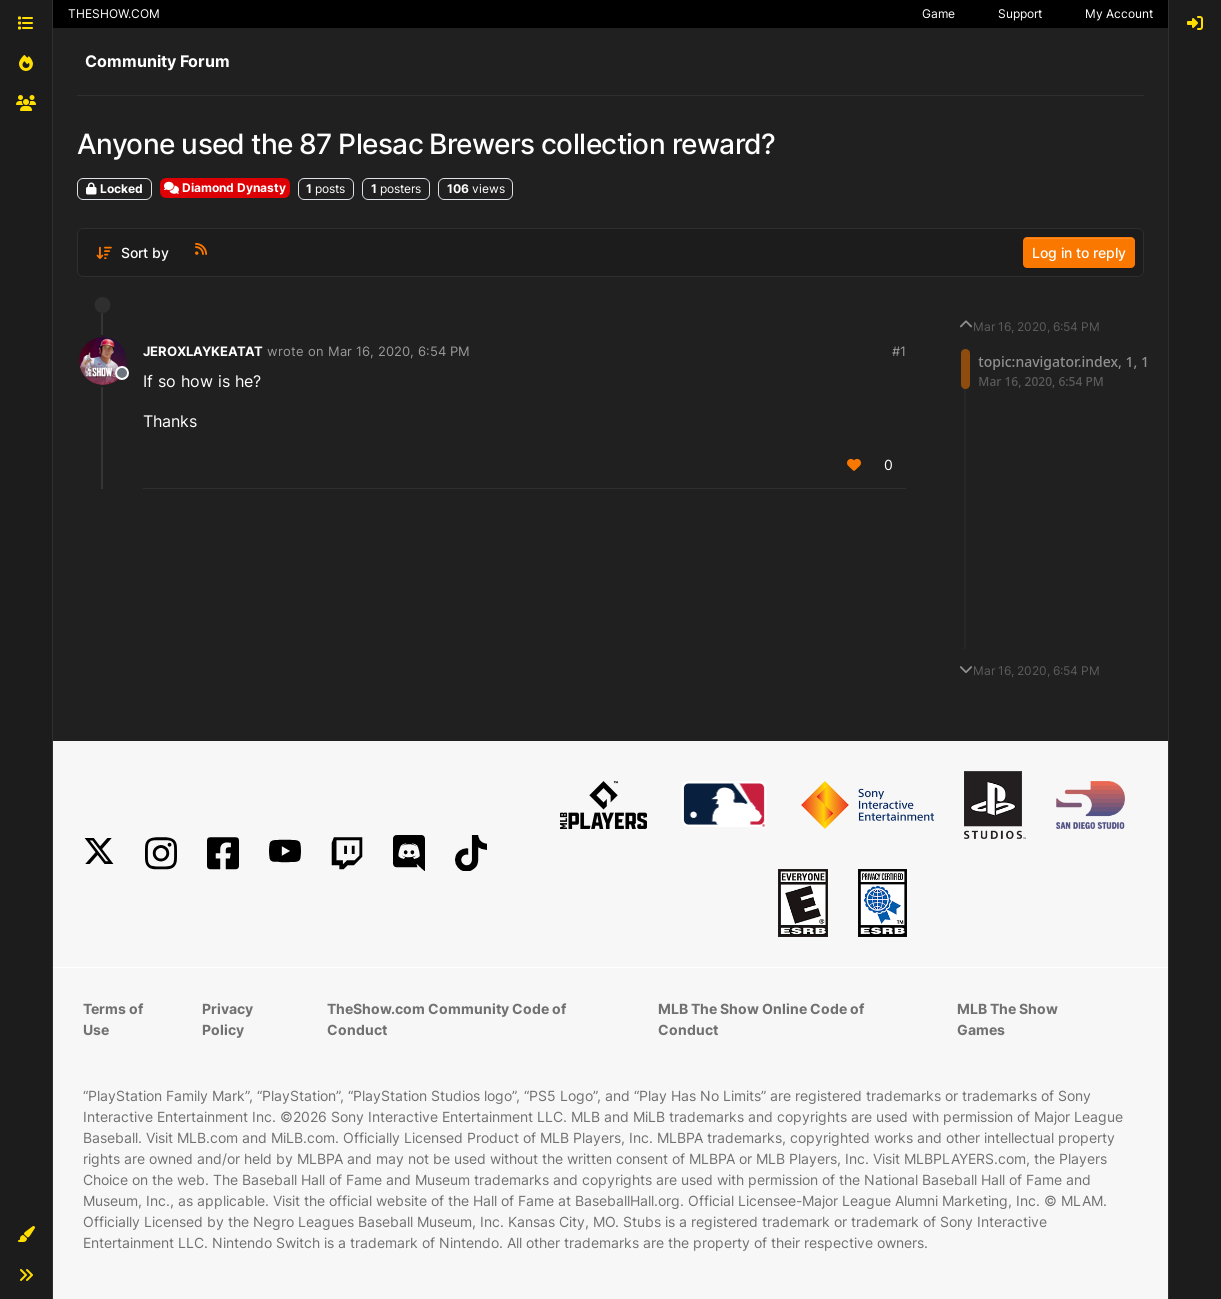 This screenshot has width=1221, height=1299. Describe the element at coordinates (347, 853) in the screenshot. I see `[Twitch]` at that location.